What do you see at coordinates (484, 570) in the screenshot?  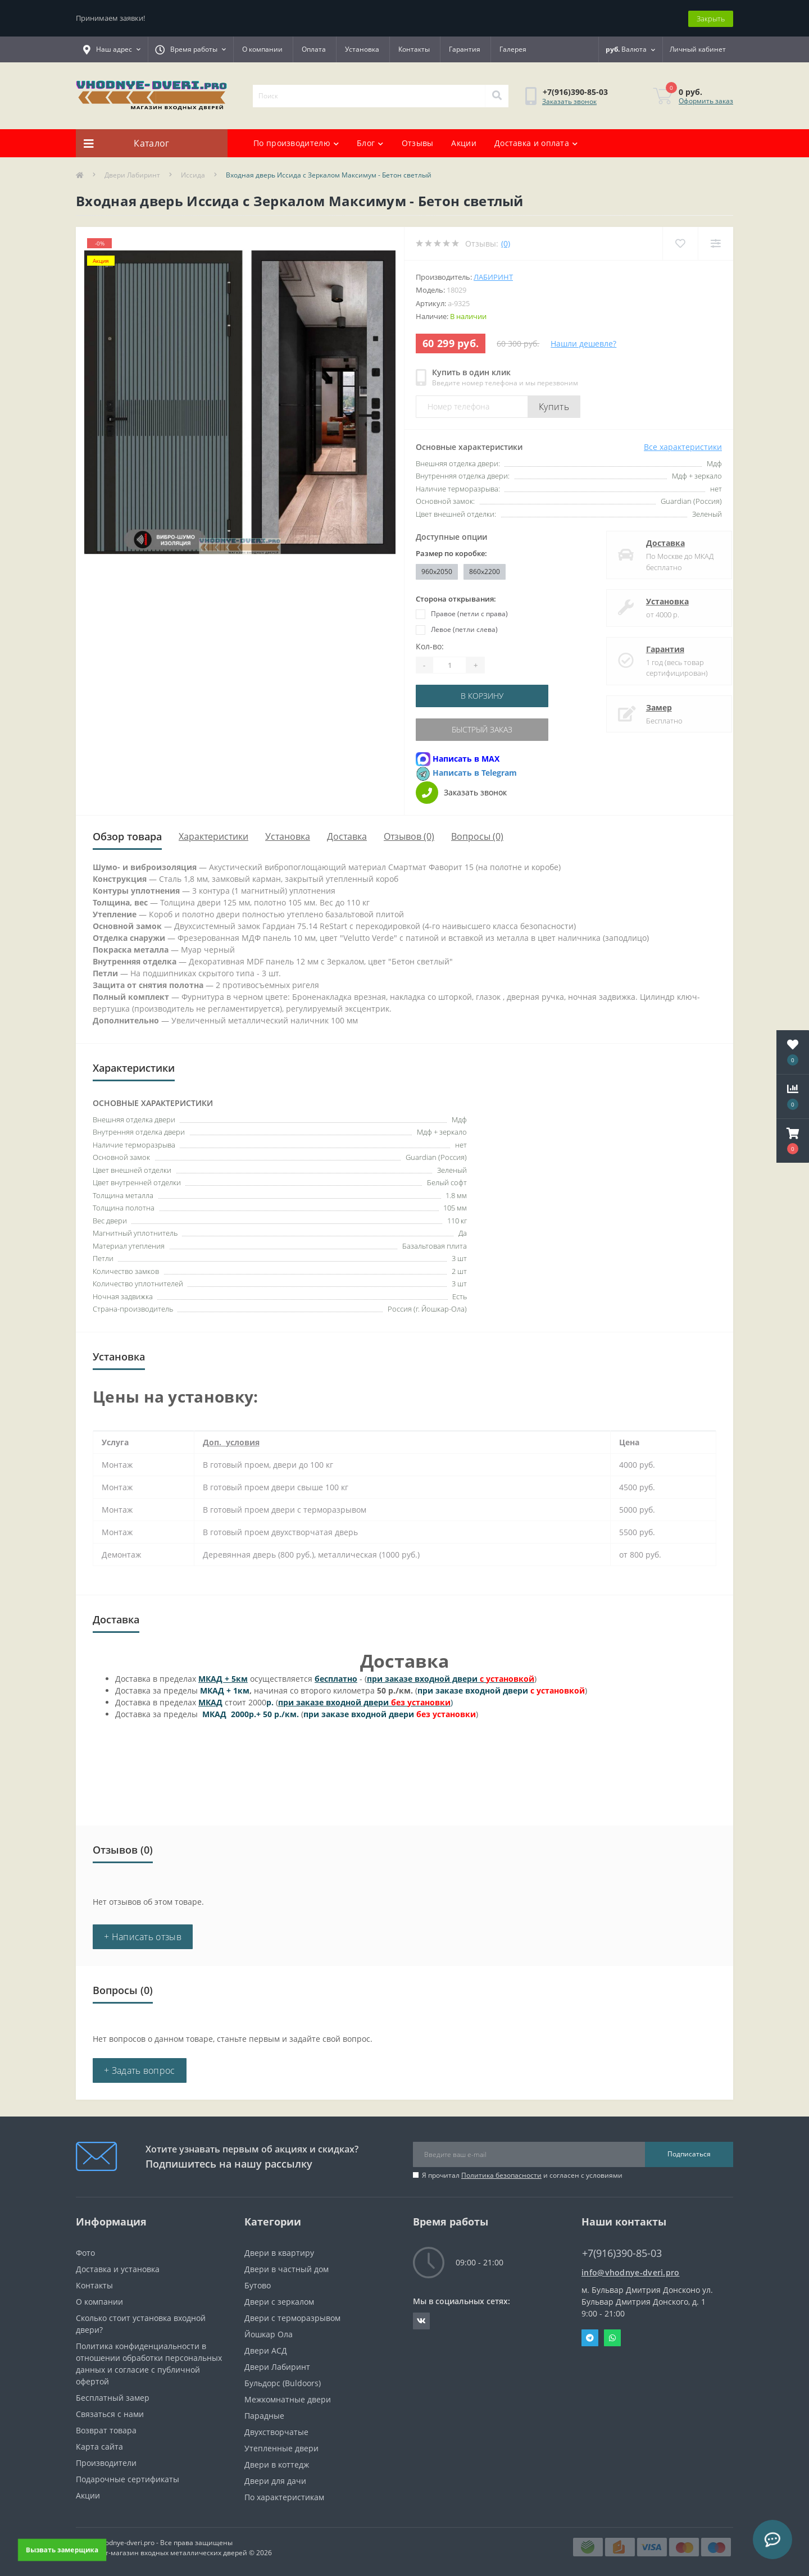 I see `860х2200` at bounding box center [484, 570].